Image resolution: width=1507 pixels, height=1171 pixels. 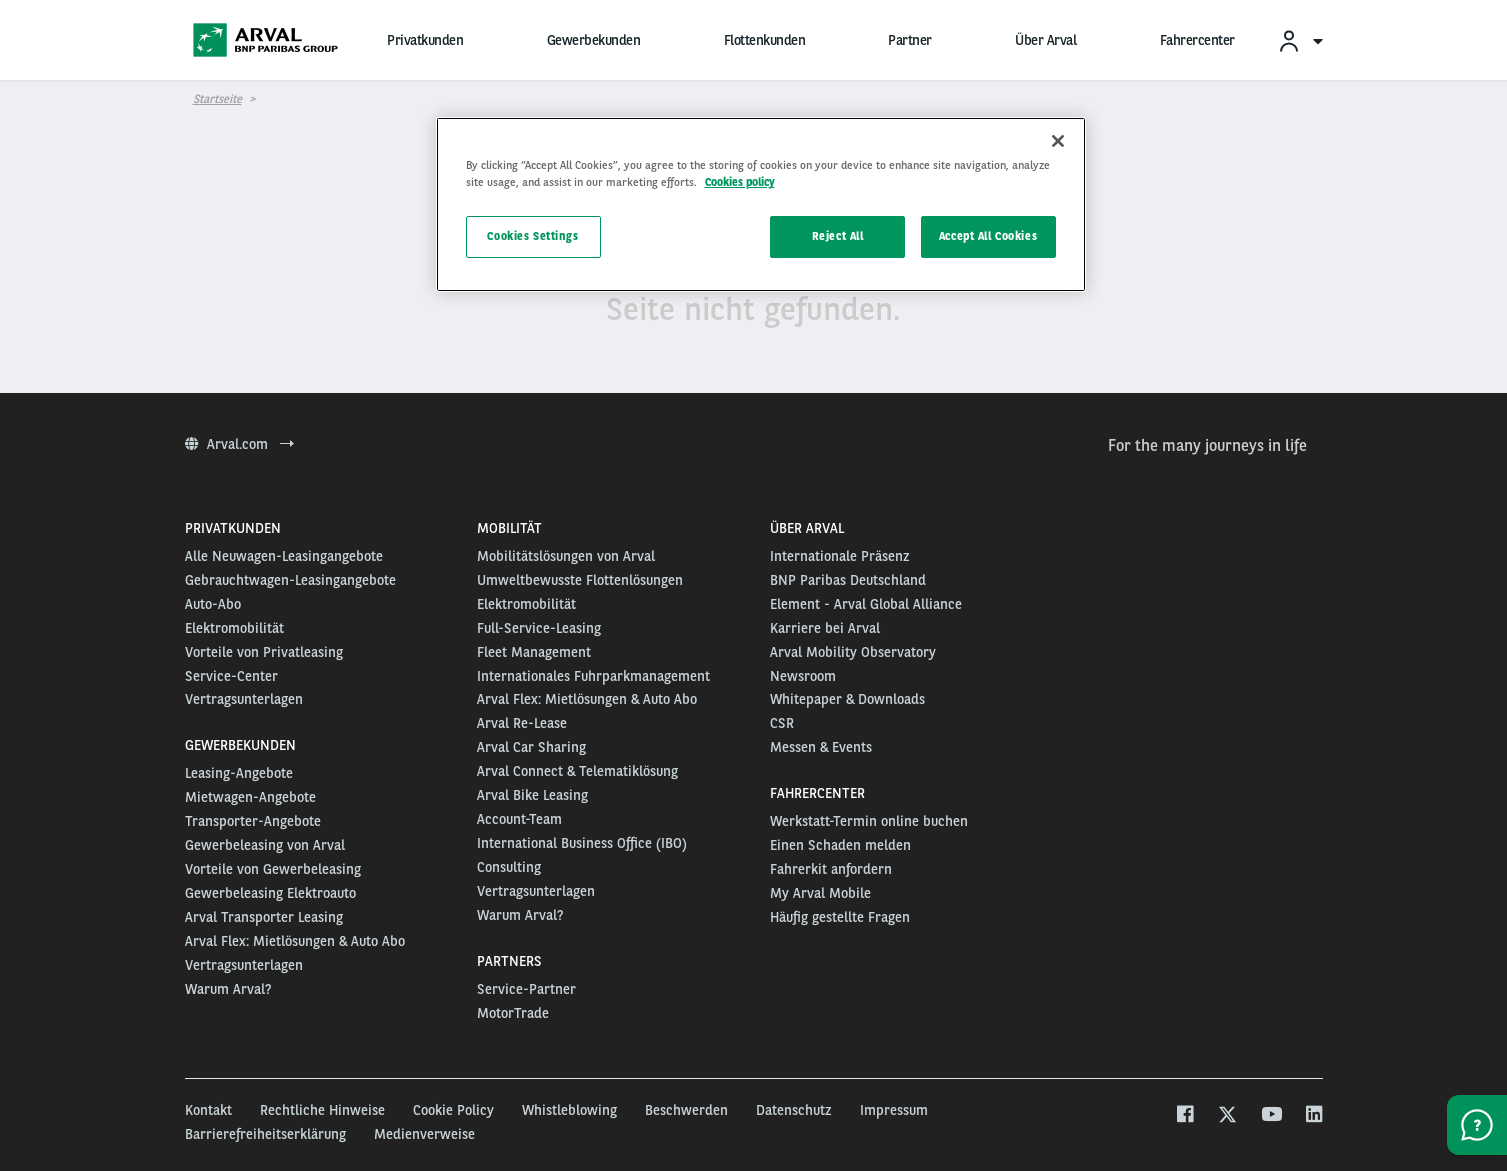 I want to click on [facebook], so click(x=1184, y=1116).